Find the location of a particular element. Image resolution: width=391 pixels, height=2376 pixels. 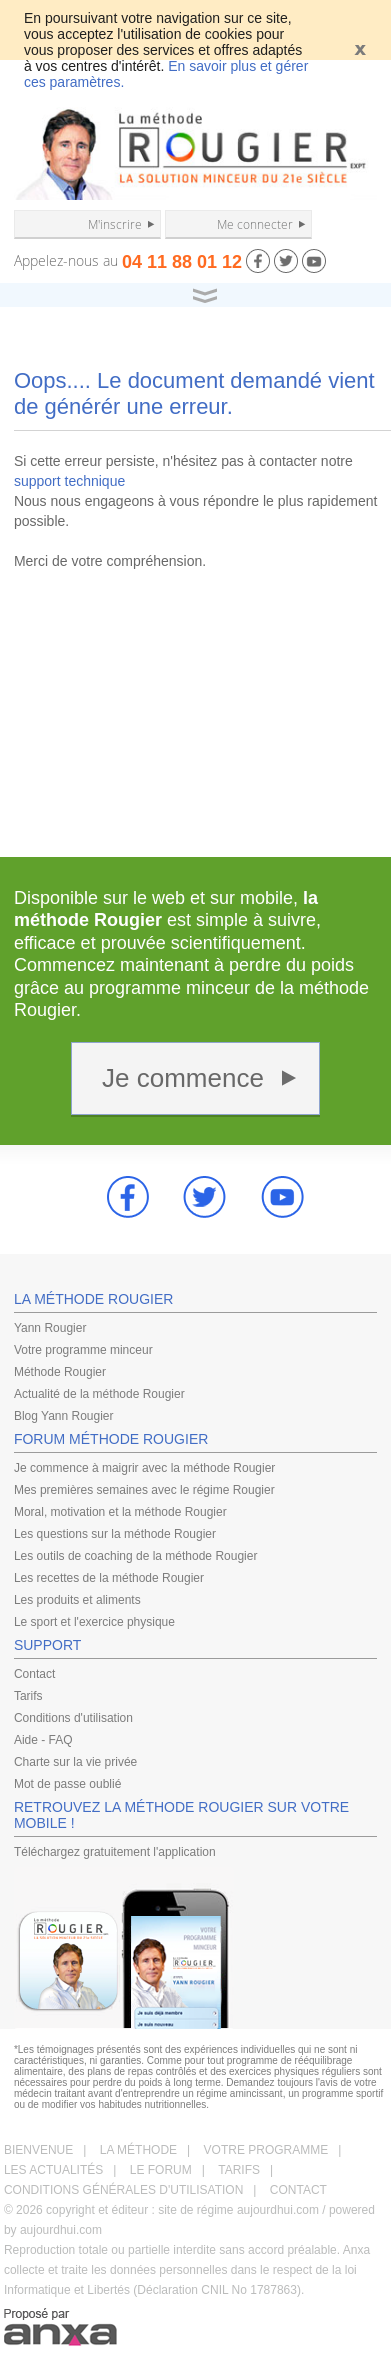

Blog Yann Rougier is located at coordinates (64, 1416).